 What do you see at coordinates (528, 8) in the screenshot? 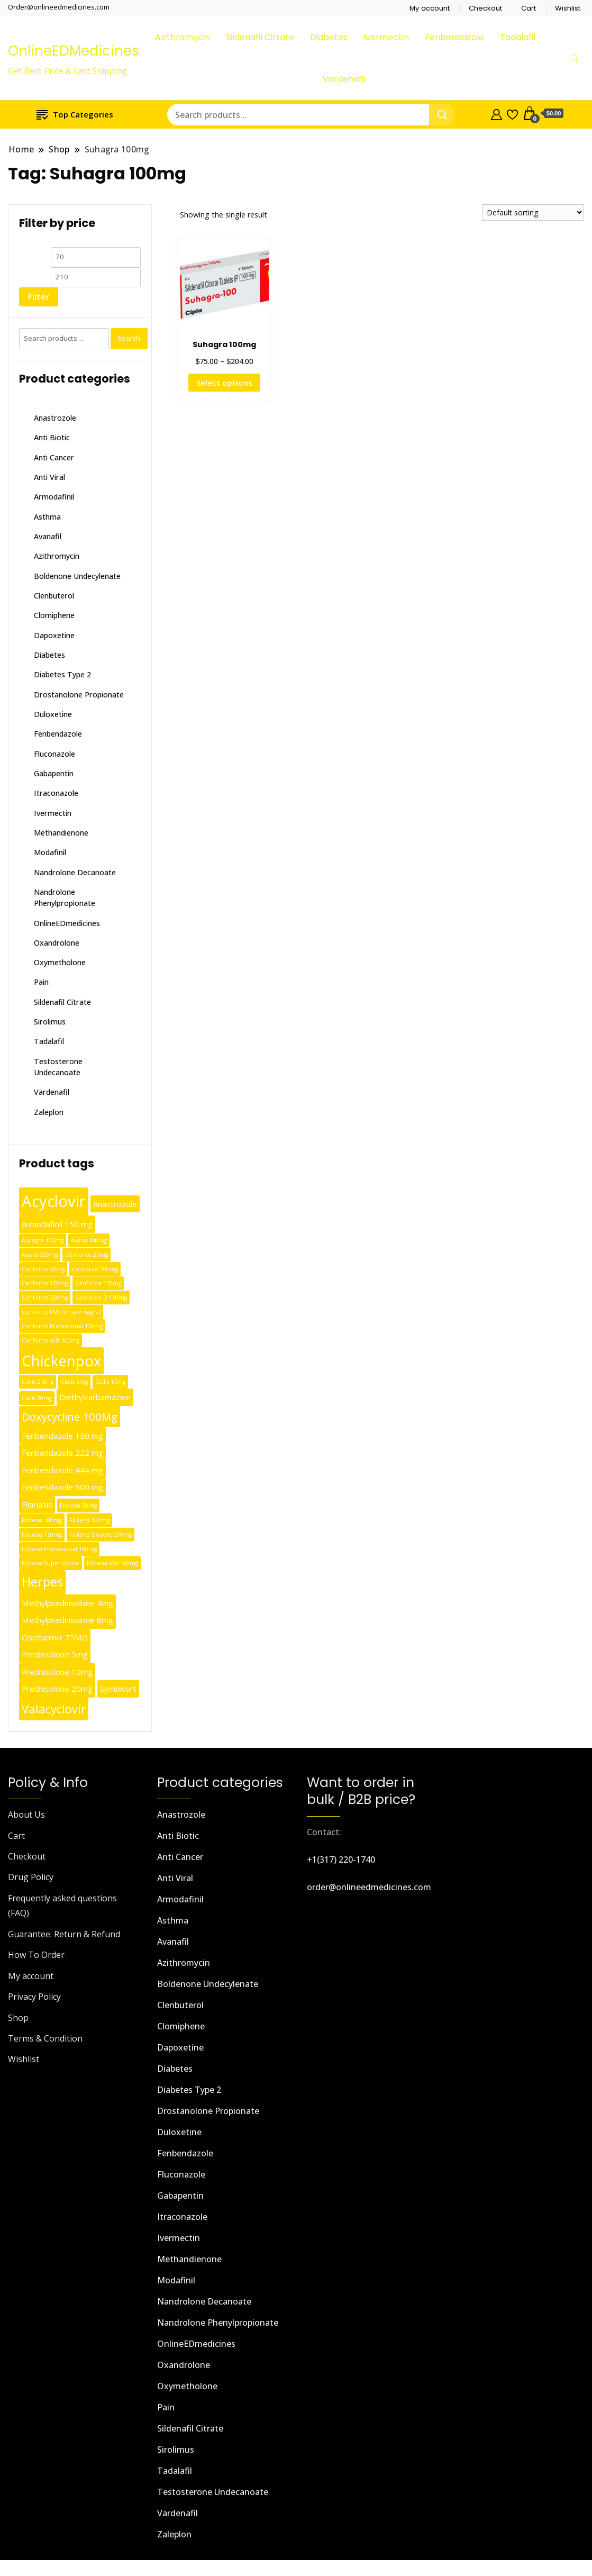
I see `Cart` at bounding box center [528, 8].